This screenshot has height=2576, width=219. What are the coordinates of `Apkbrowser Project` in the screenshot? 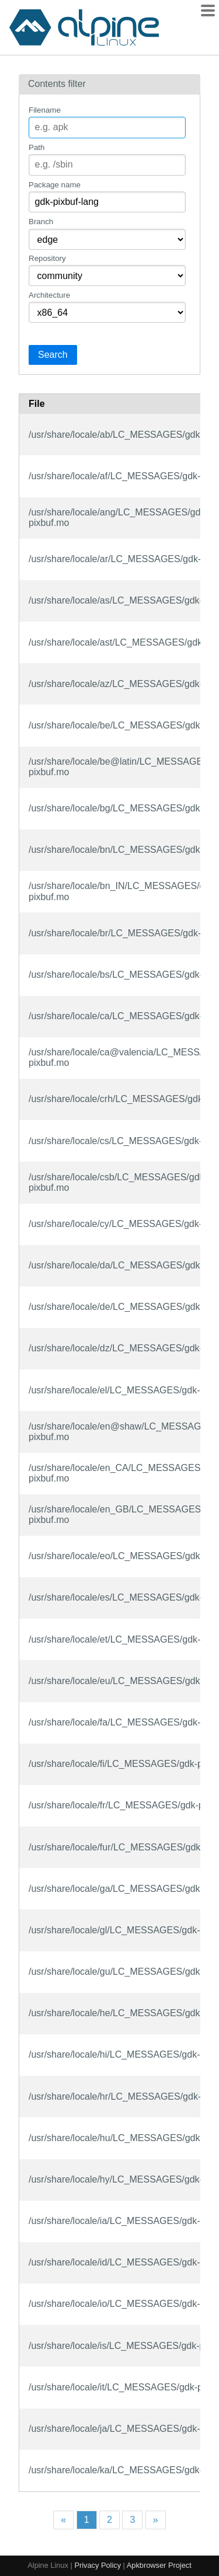 It's located at (159, 2565).